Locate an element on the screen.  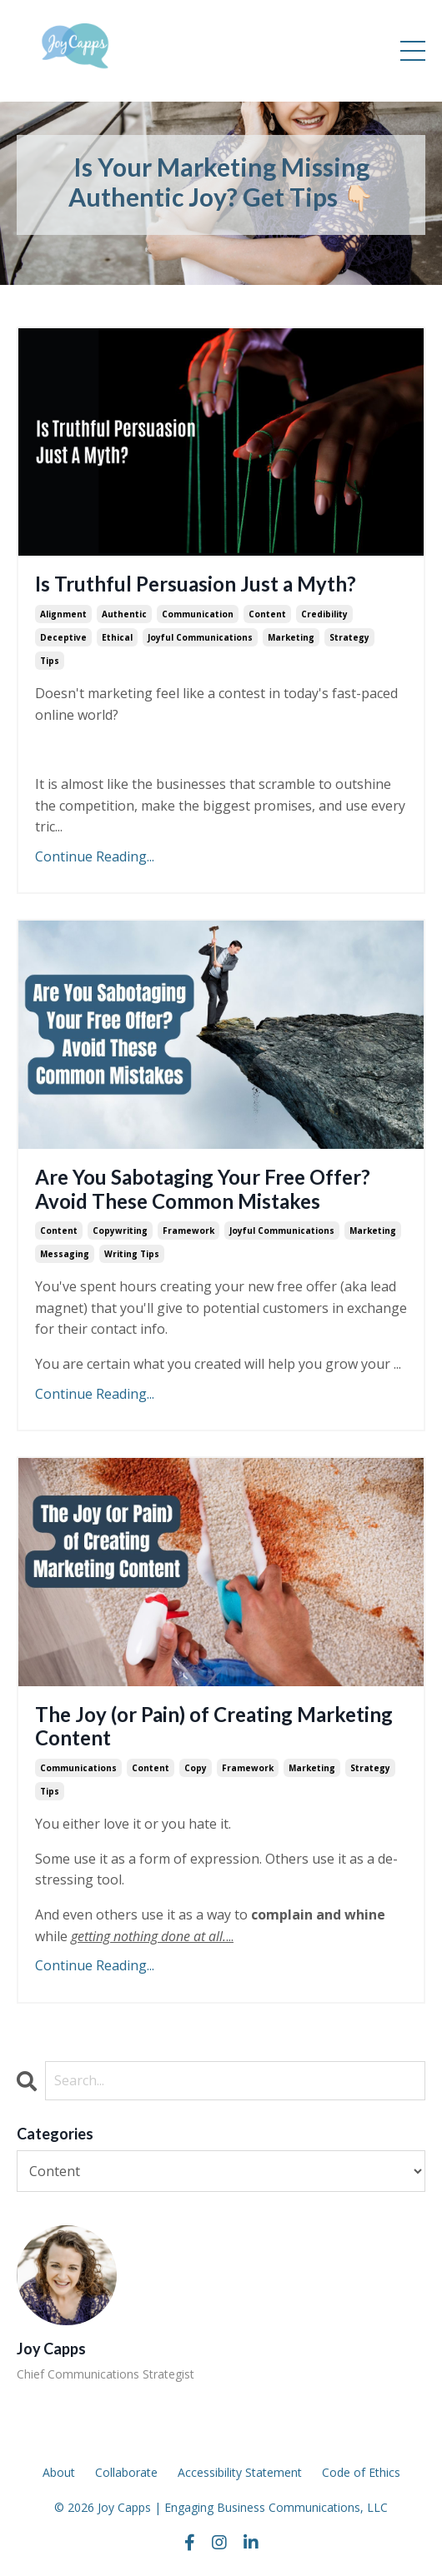
messaging is located at coordinates (64, 1254).